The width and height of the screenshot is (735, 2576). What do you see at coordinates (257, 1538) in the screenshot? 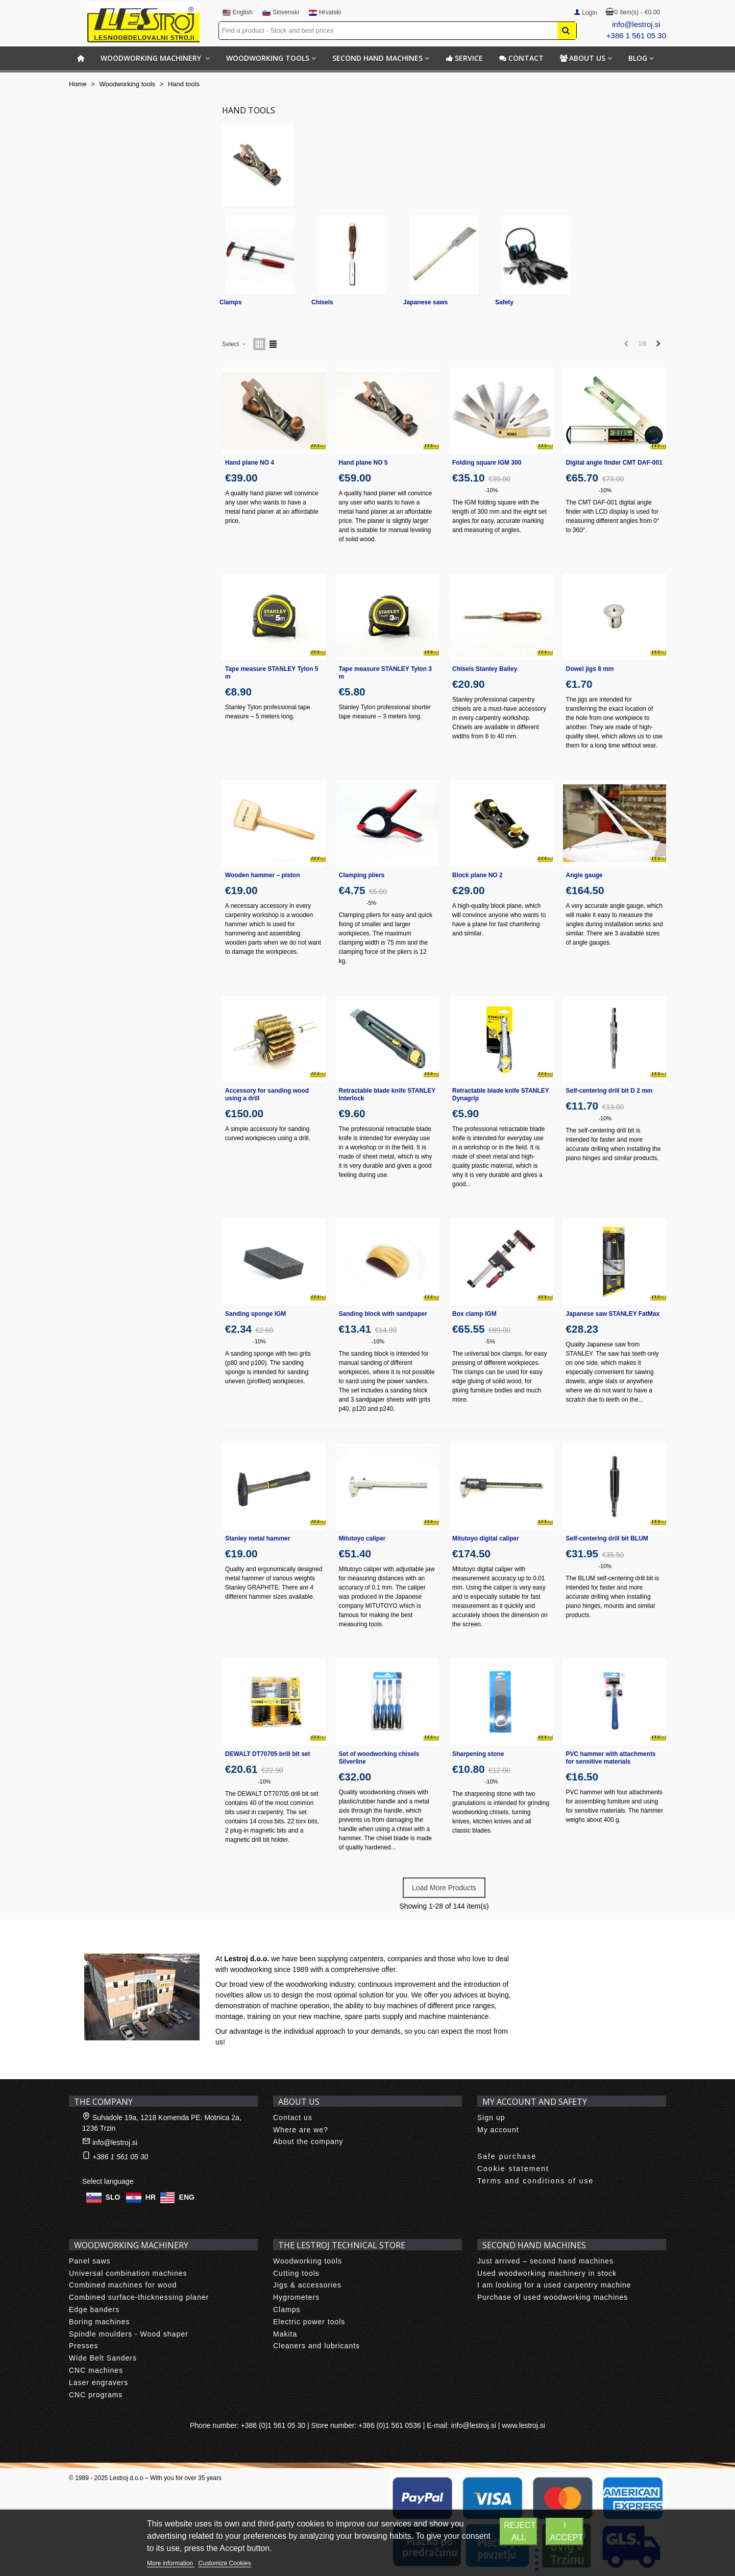
I see `Stanley metal hammer` at bounding box center [257, 1538].